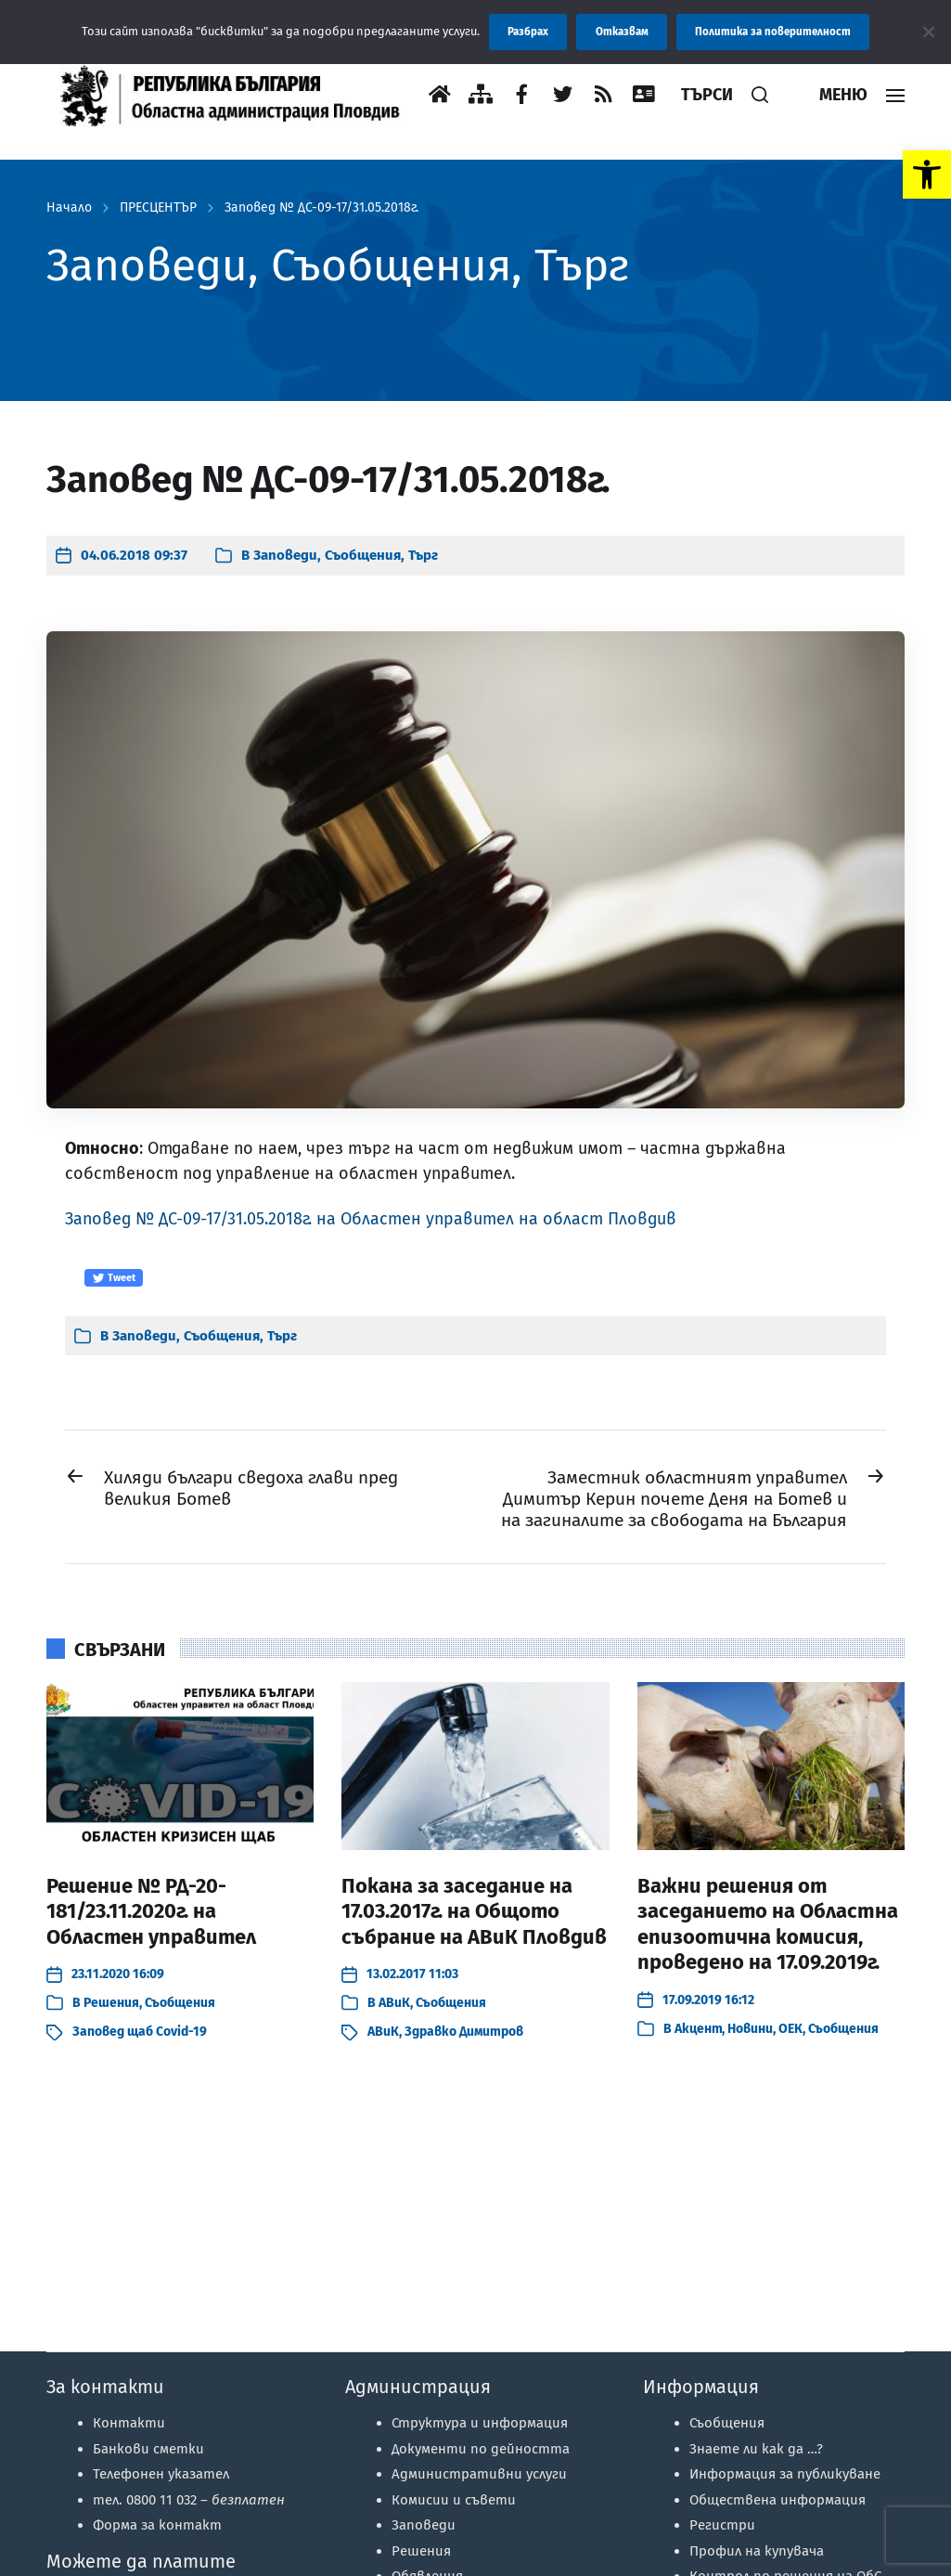 This screenshot has width=951, height=2576. I want to click on Банкови сметки [link], so click(148, 2448).